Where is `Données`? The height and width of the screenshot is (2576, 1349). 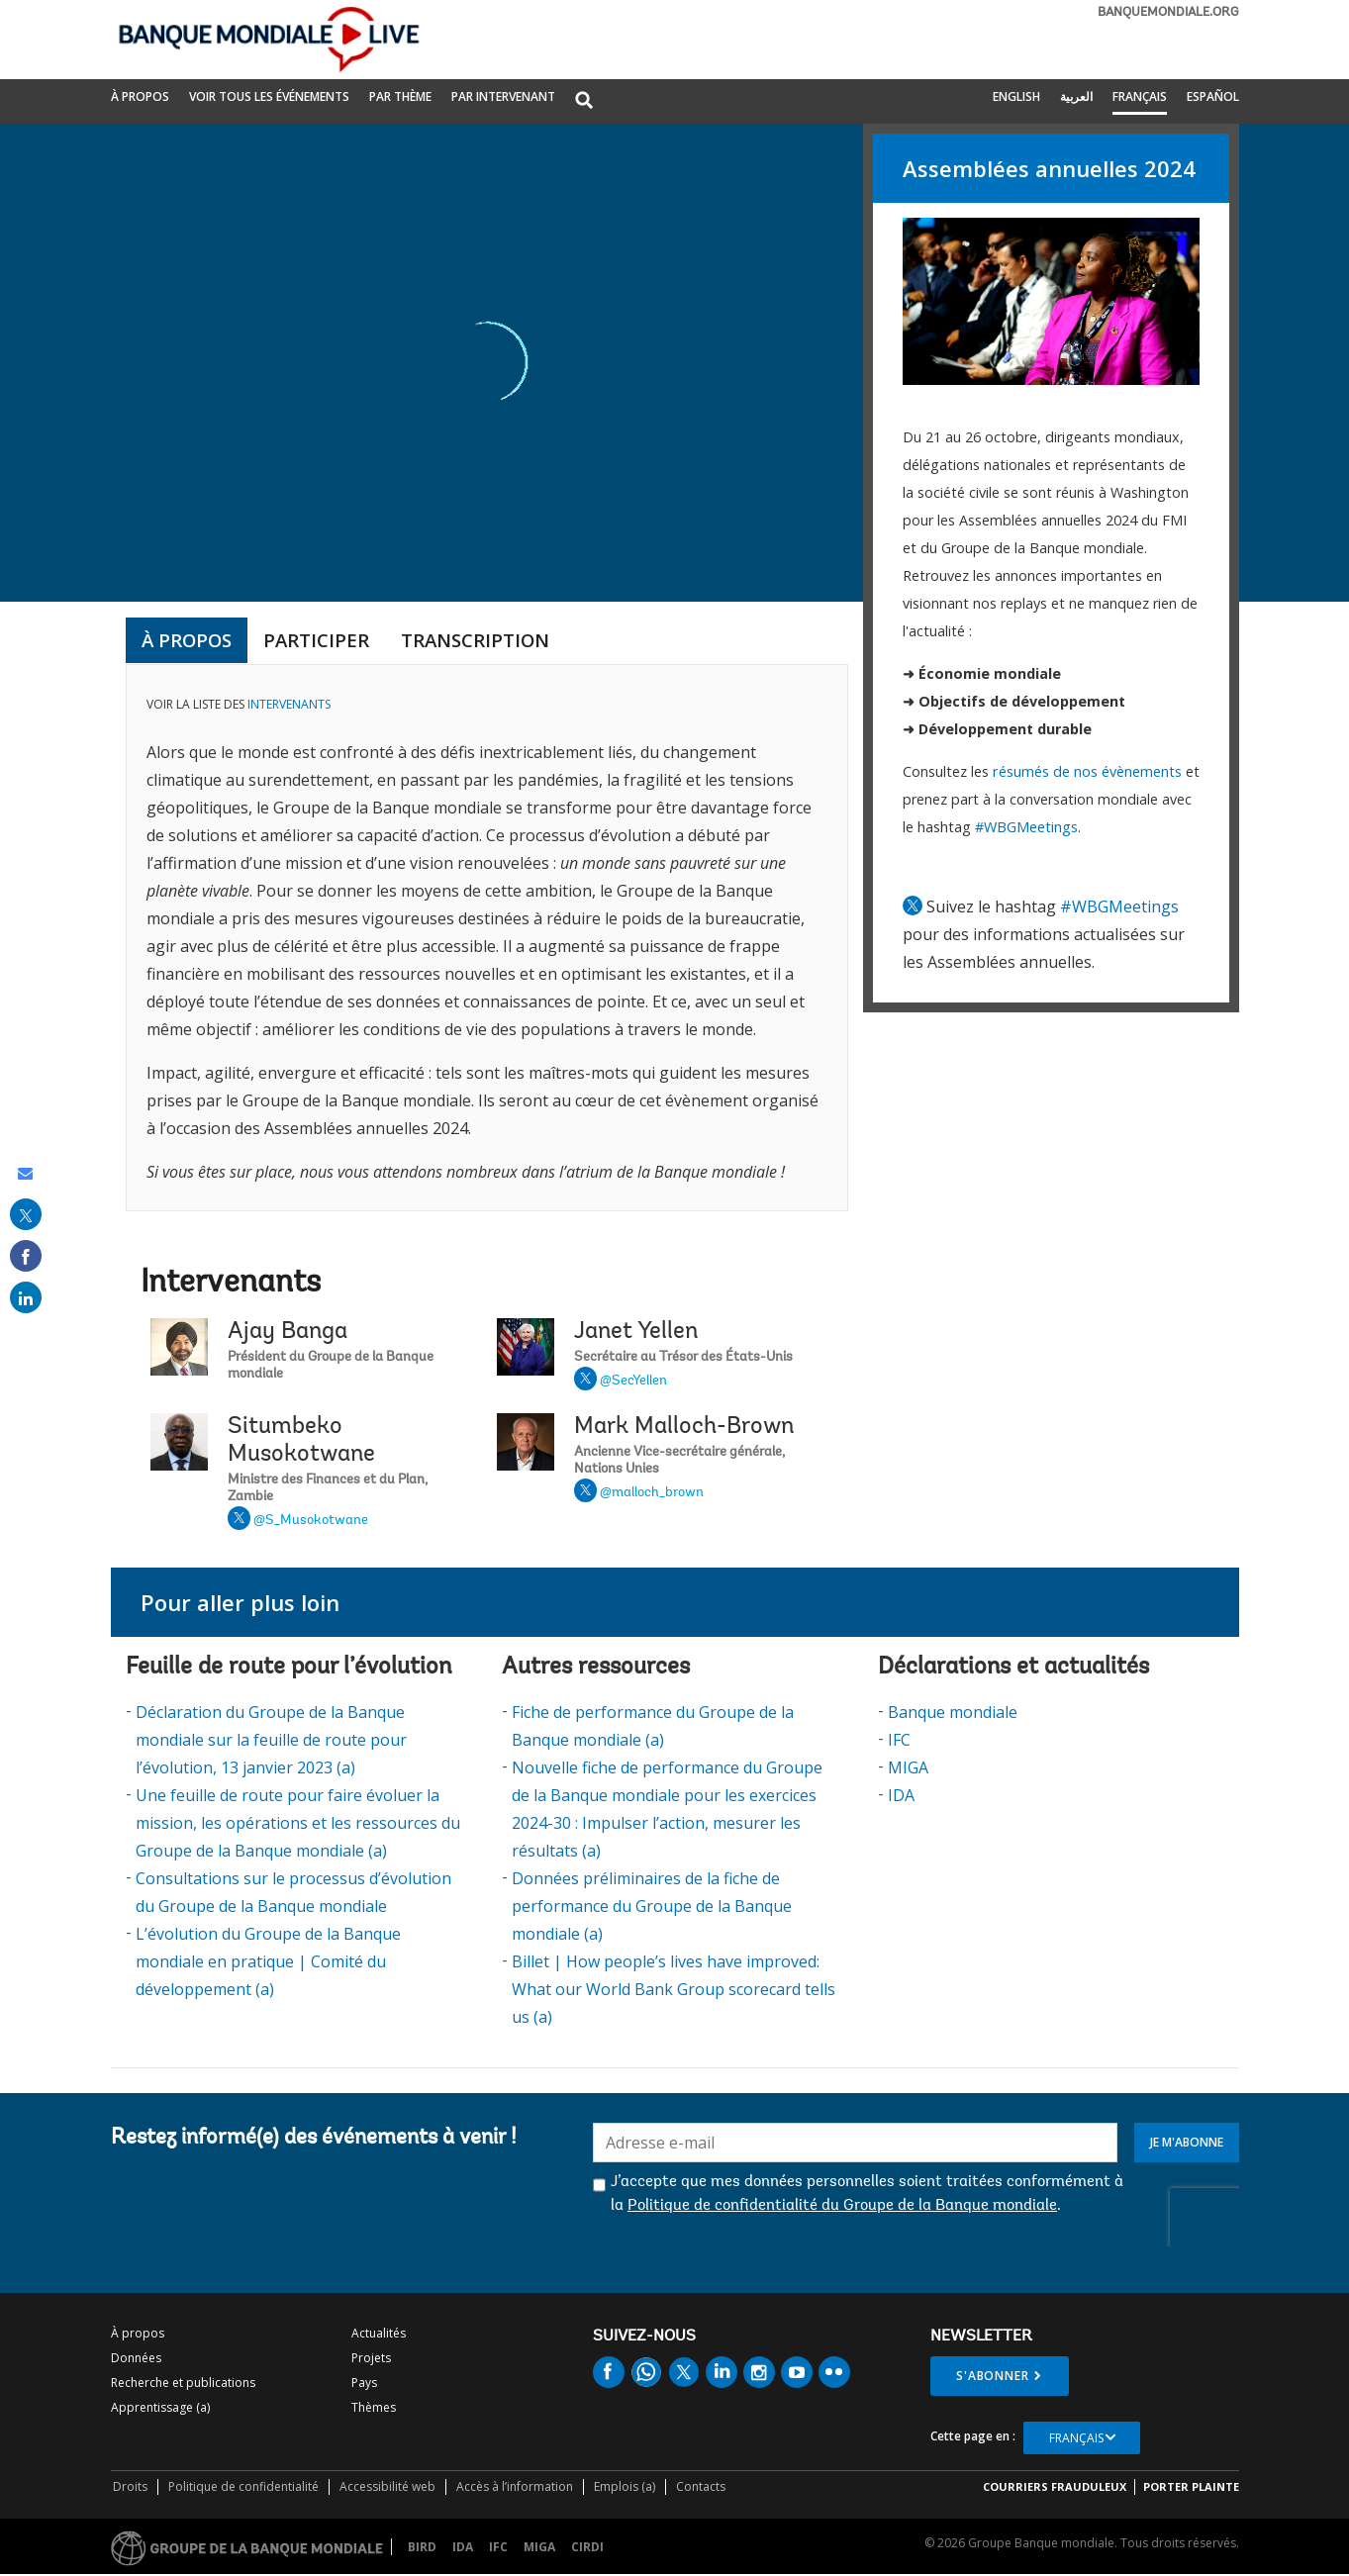 Données is located at coordinates (136, 2357).